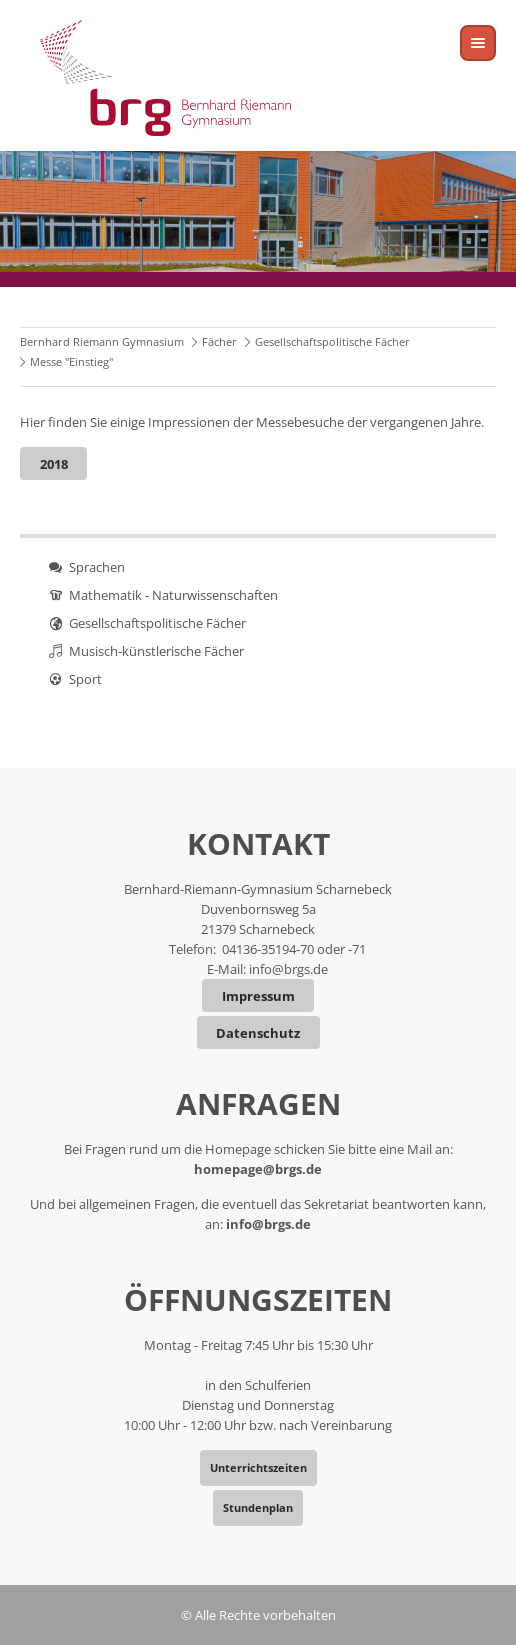 Image resolution: width=516 pixels, height=1645 pixels. I want to click on homepage@brgs.de, so click(258, 1169).